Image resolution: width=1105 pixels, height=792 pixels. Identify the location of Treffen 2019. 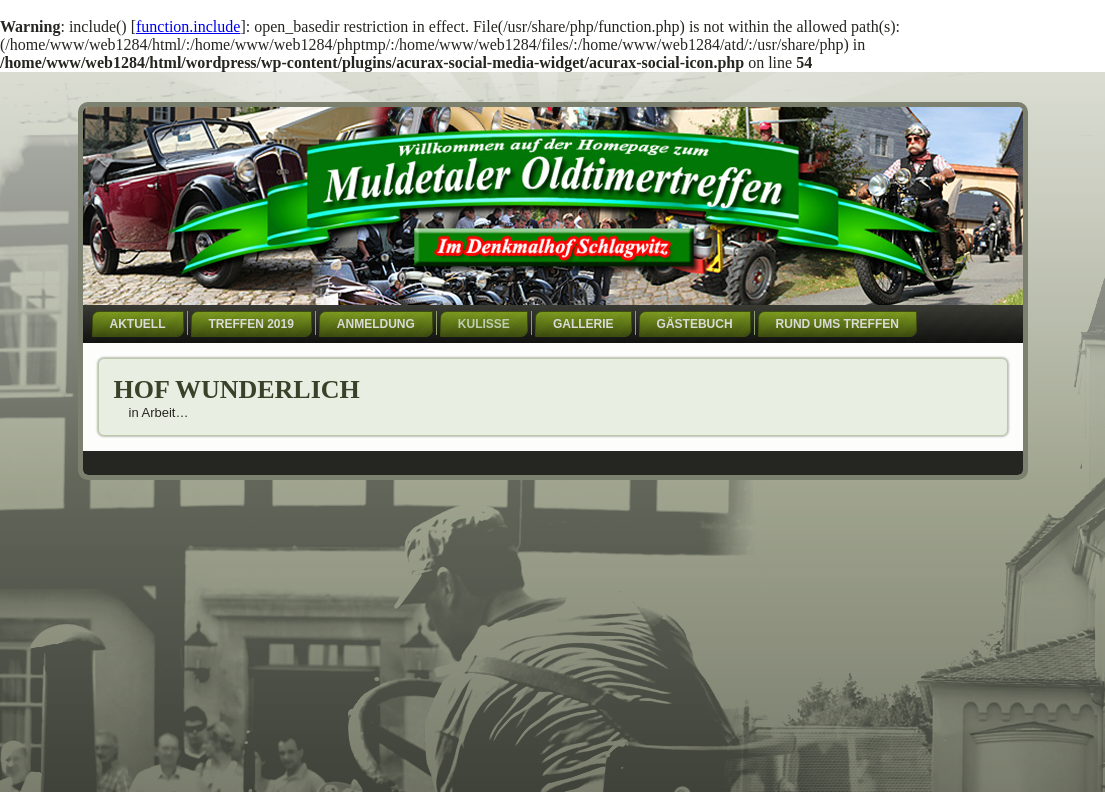
(251, 324).